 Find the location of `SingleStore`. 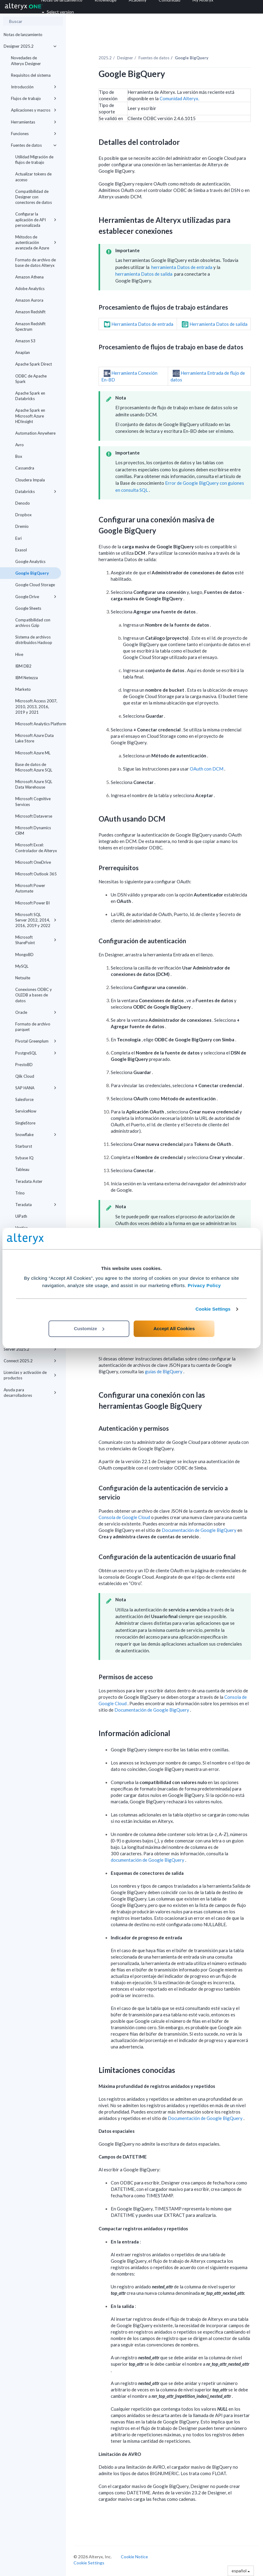

SingleStore is located at coordinates (25, 1123).